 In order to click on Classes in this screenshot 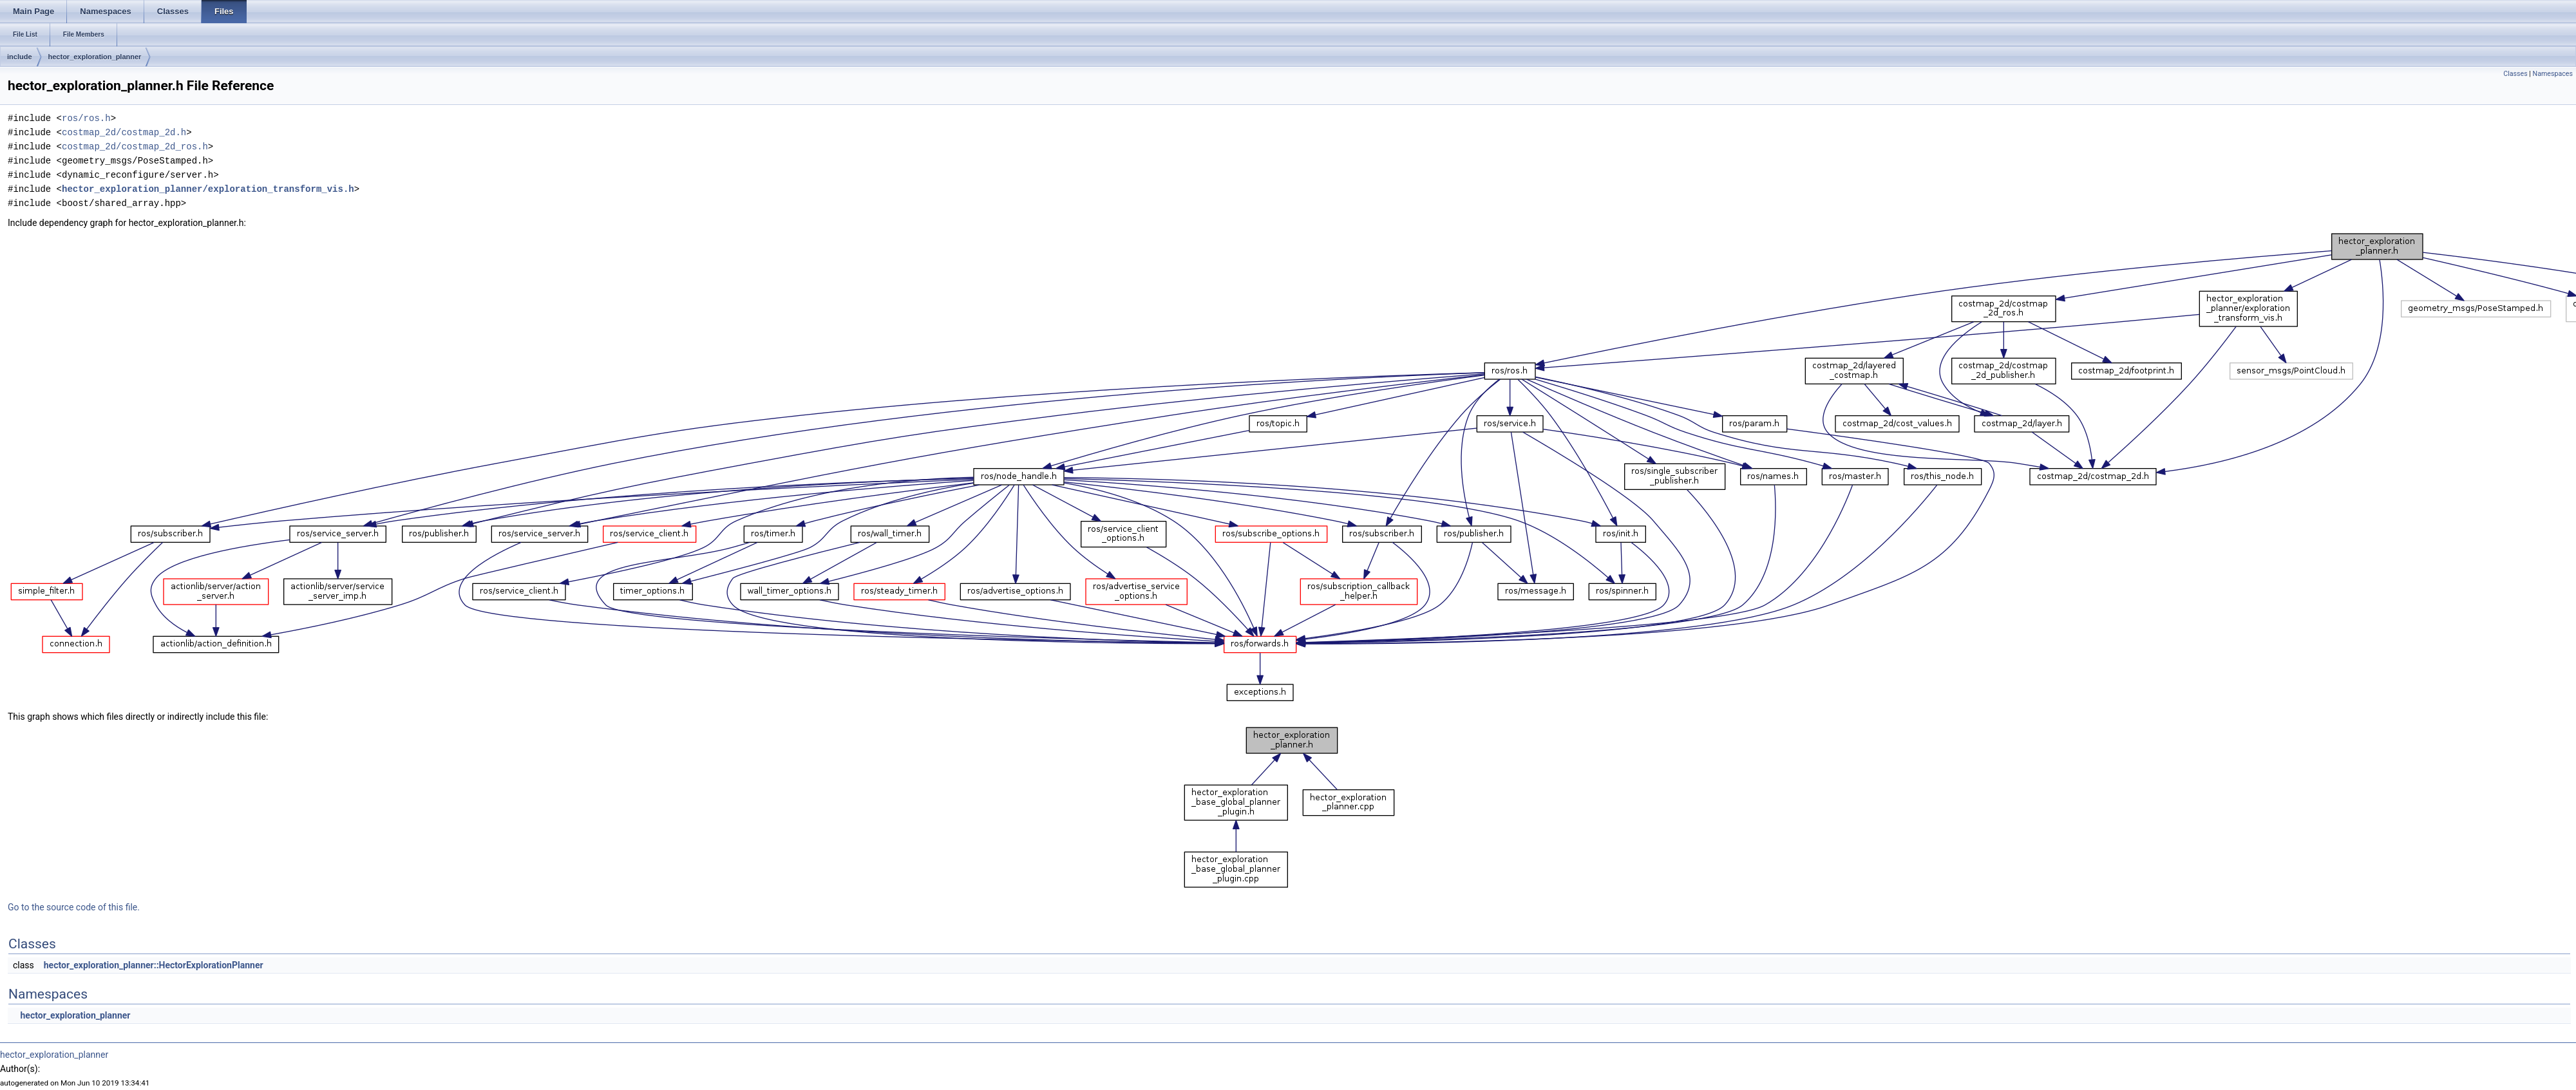, I will do `click(2515, 74)`.